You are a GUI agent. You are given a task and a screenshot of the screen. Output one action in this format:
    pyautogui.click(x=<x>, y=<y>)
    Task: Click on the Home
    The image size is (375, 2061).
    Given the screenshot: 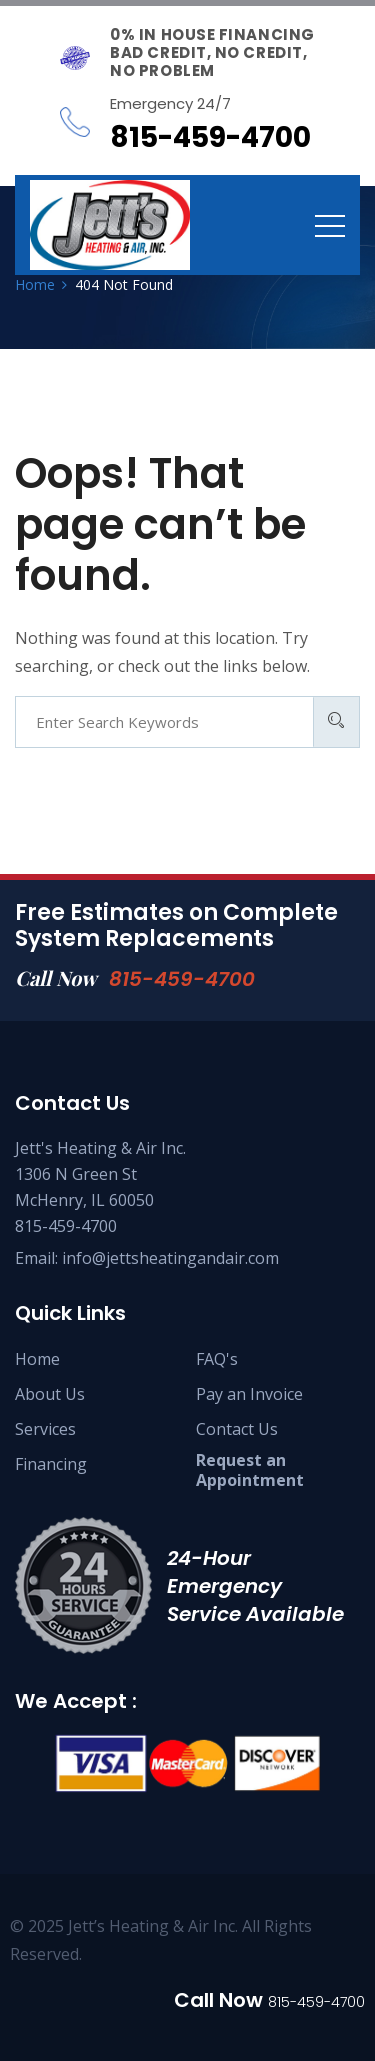 What is the action you would take?
    pyautogui.click(x=37, y=1359)
    